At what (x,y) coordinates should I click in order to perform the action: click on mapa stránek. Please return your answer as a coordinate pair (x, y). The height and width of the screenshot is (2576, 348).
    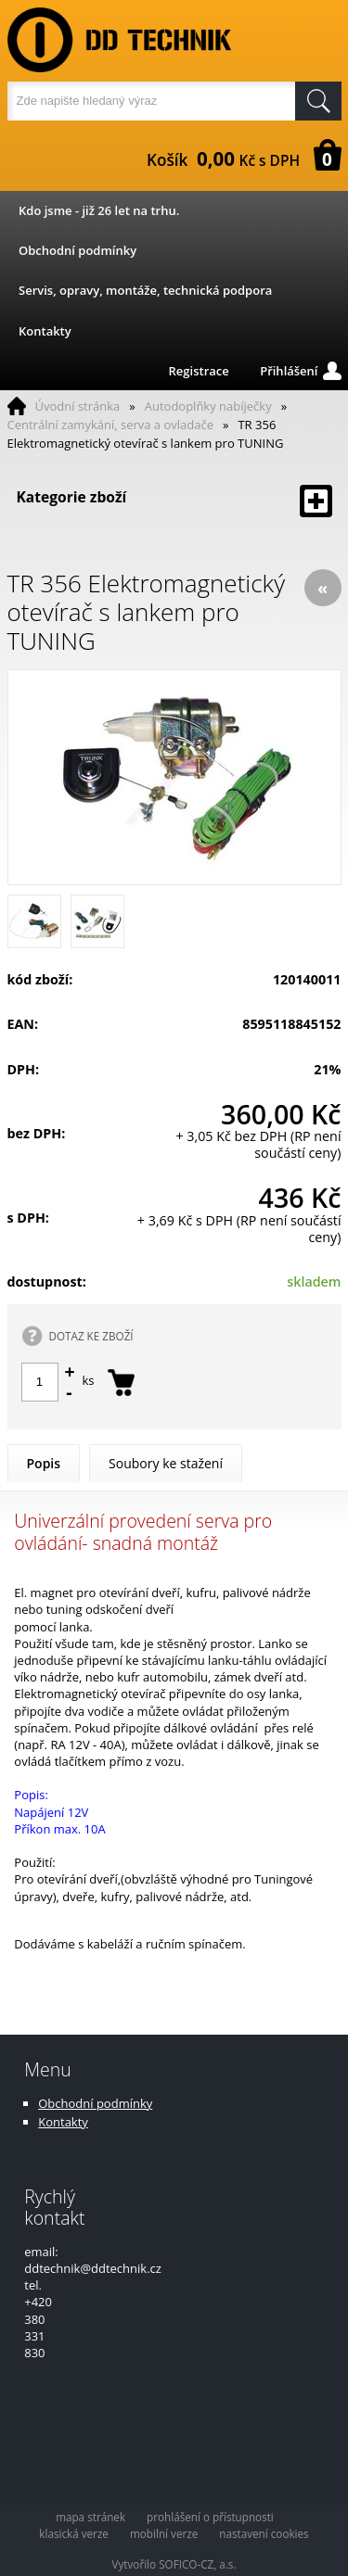
    Looking at the image, I should click on (90, 2516).